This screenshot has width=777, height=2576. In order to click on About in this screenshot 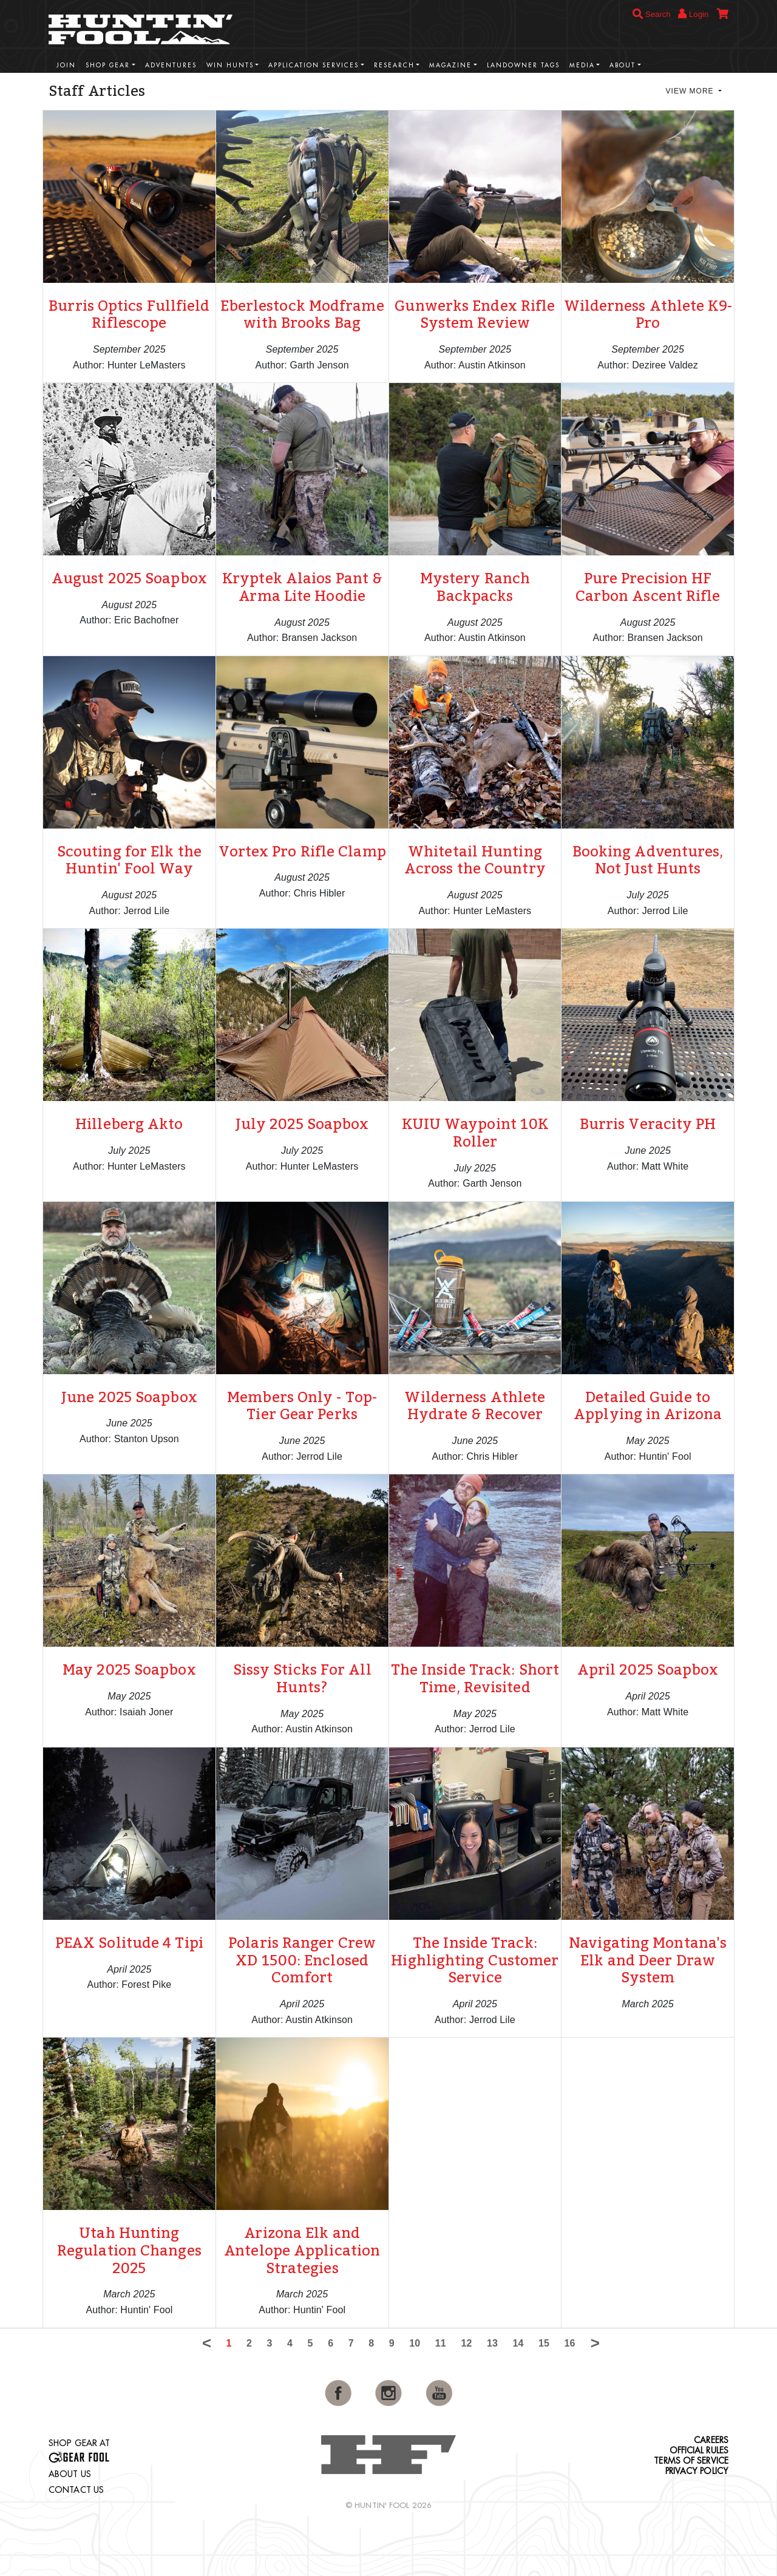, I will do `click(622, 65)`.